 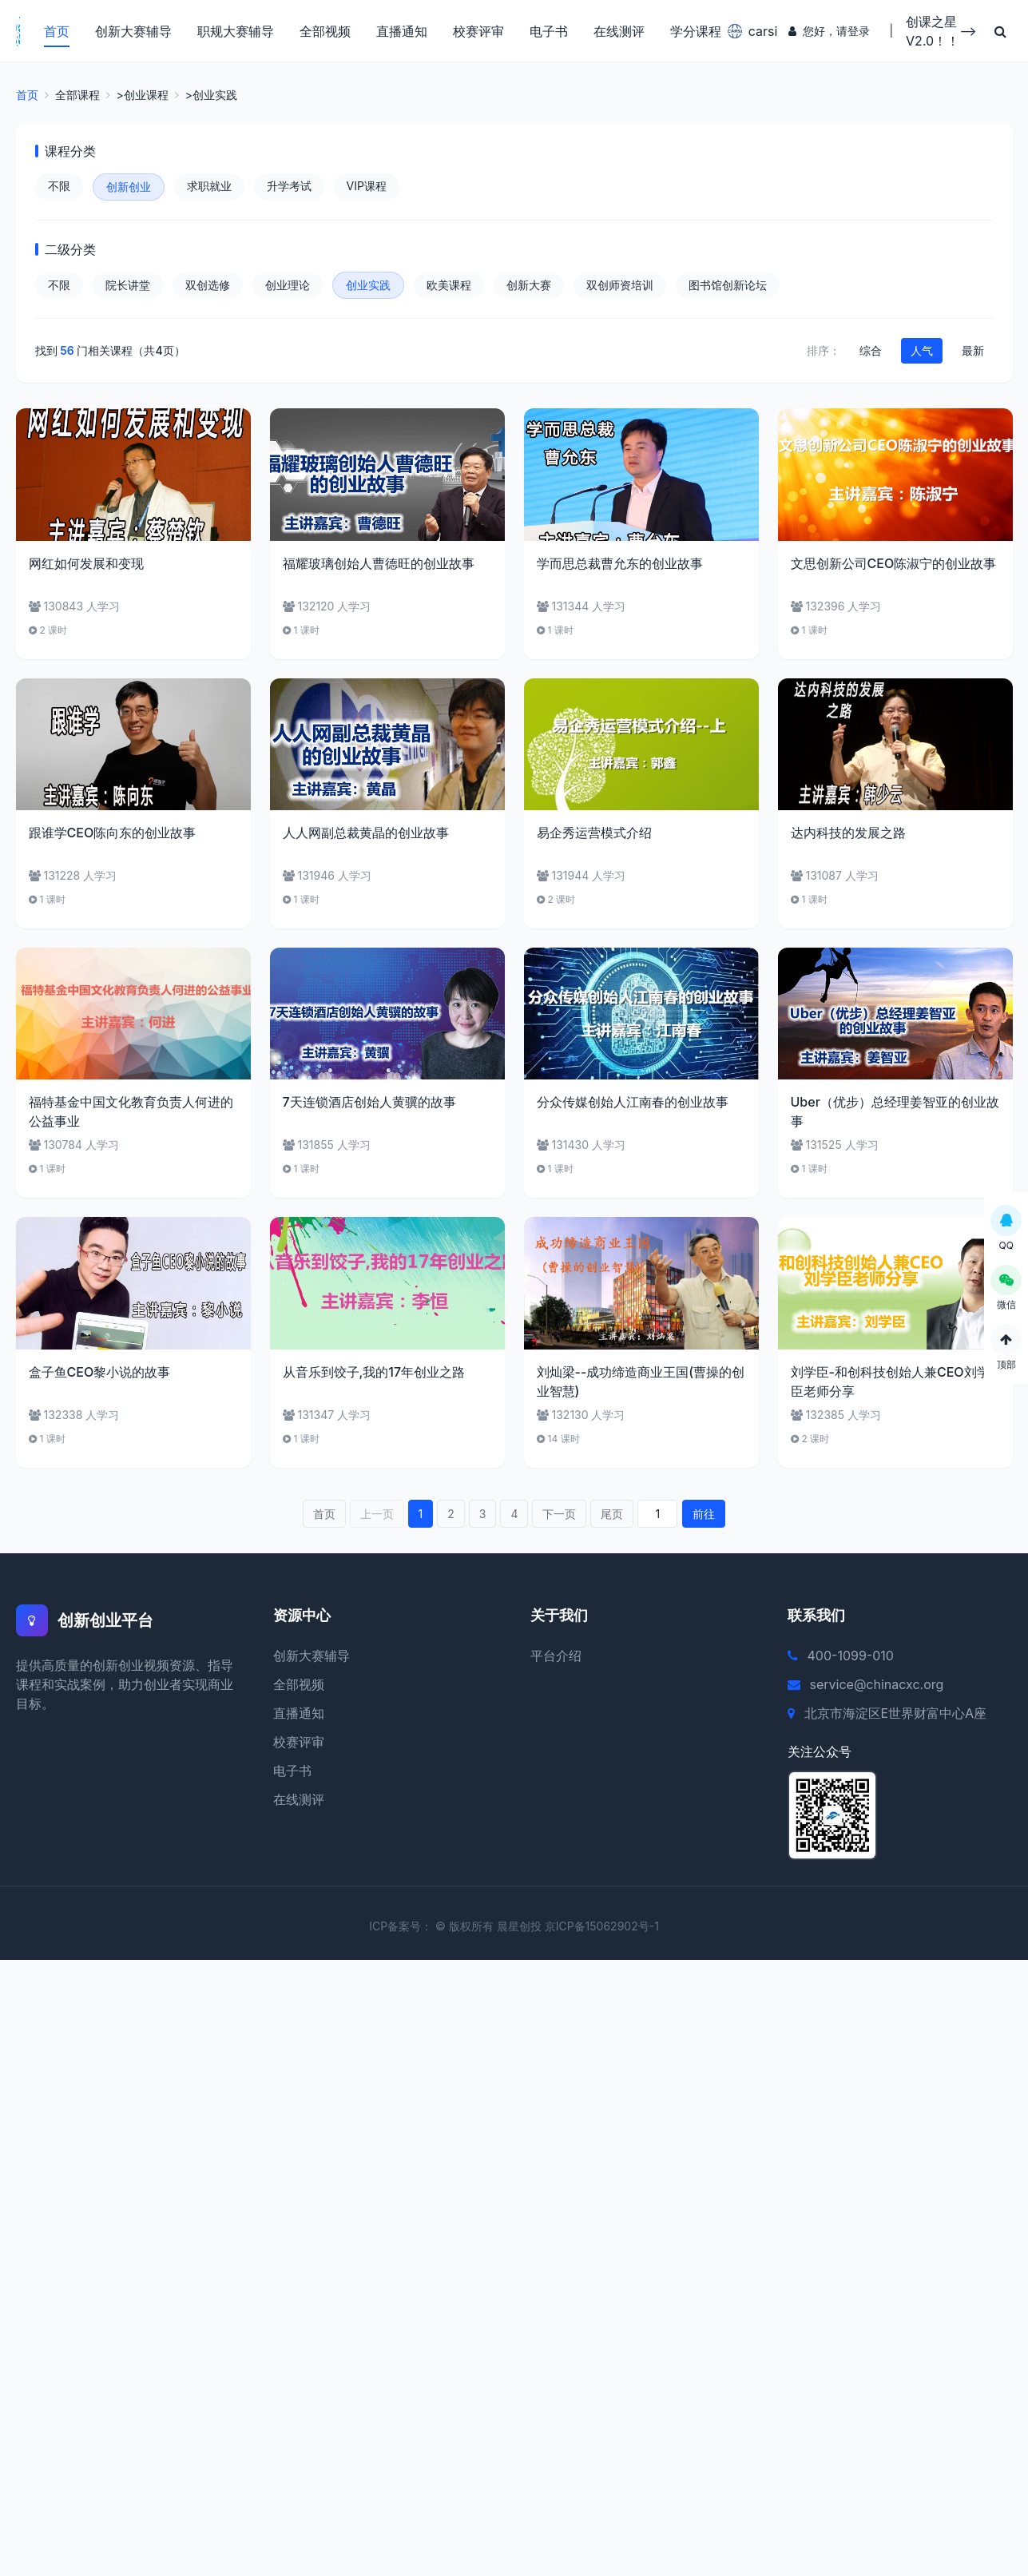 I want to click on 您好，请登录, so click(x=827, y=31).